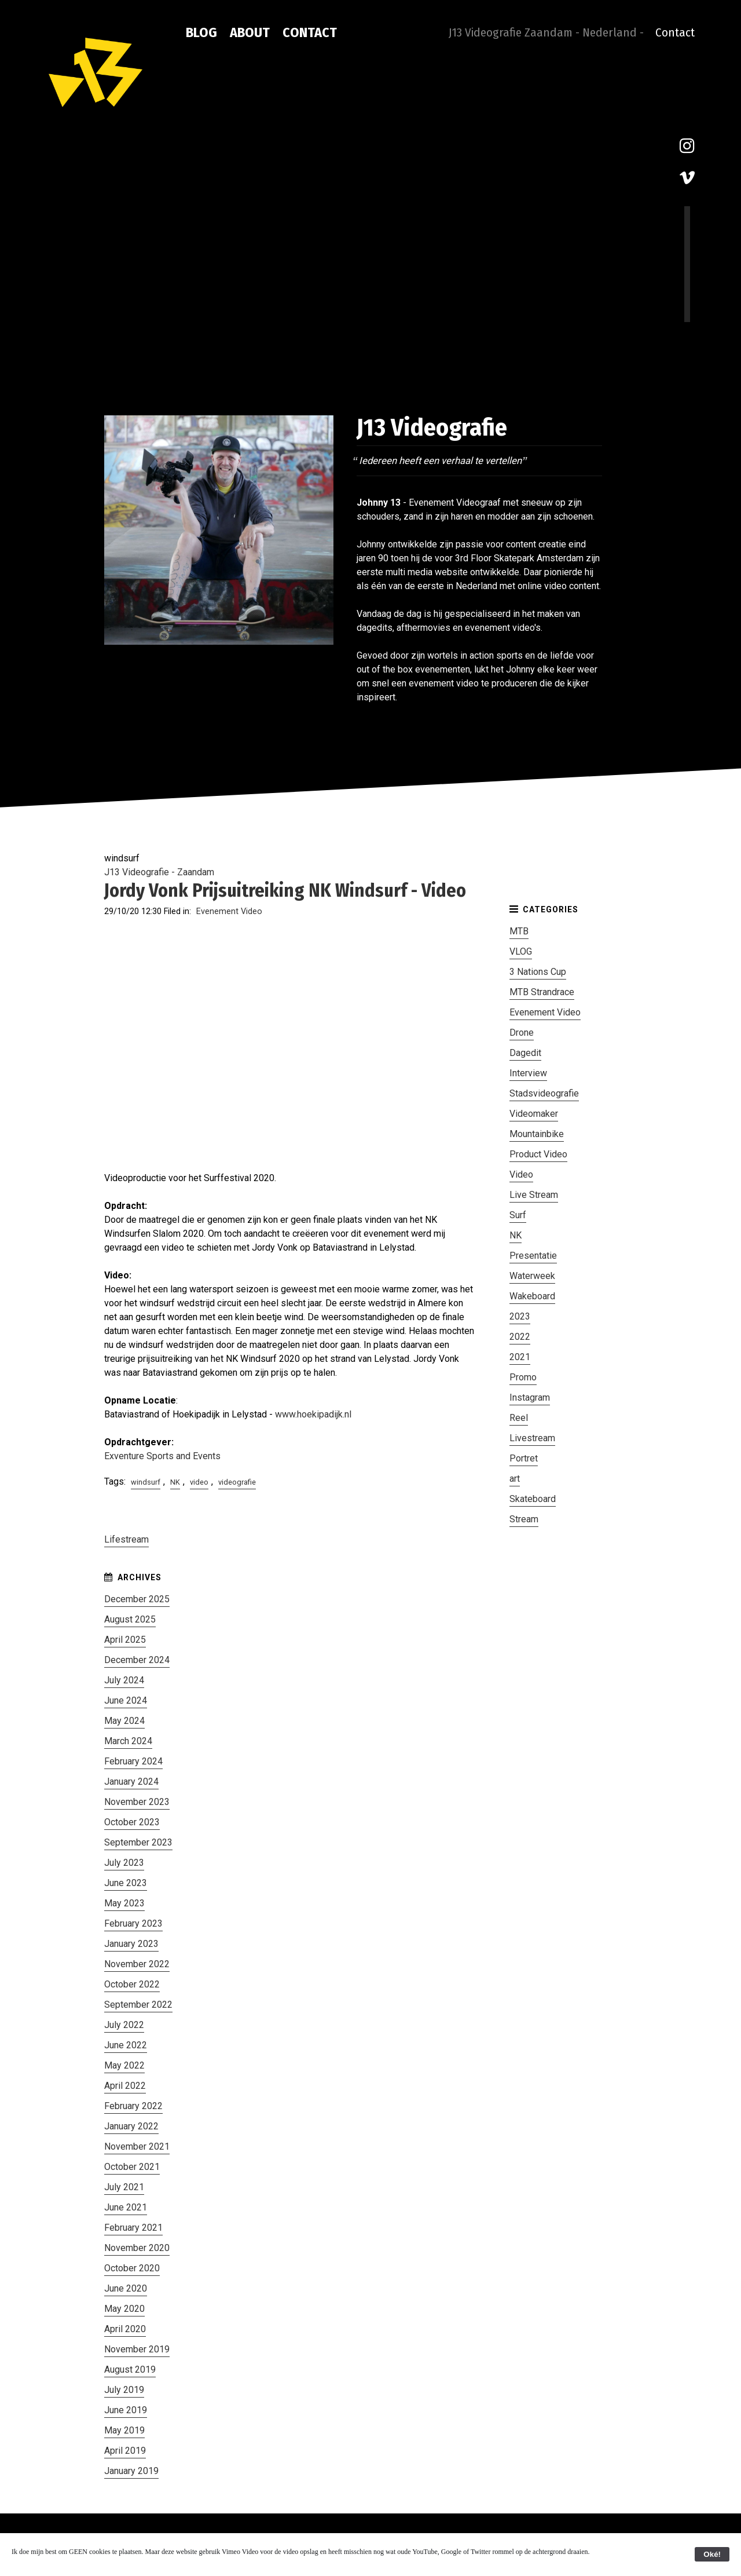 The image size is (741, 2576). What do you see at coordinates (525, 1052) in the screenshot?
I see `Dagedit` at bounding box center [525, 1052].